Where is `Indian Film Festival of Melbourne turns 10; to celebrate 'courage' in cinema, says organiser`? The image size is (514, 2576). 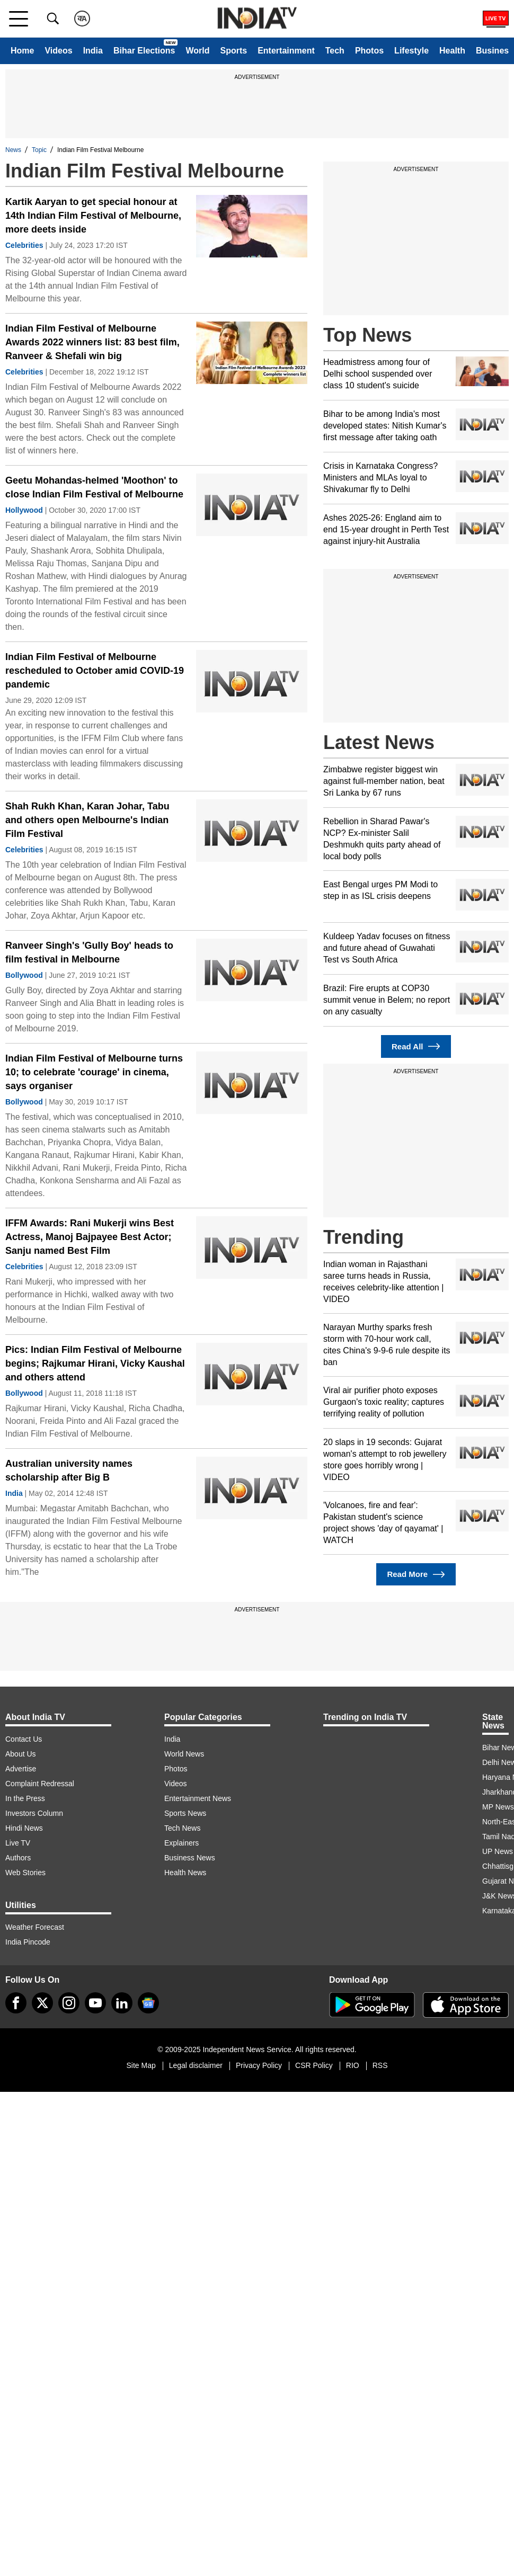
Indian Film Festival of Melbourne turns 10; to celebrate 'courage' in cinema, says organiser is located at coordinates (94, 1072).